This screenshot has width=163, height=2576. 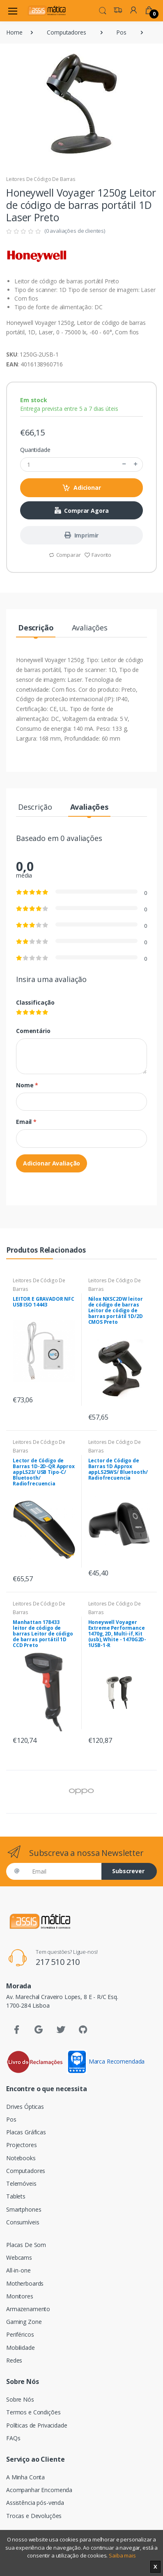 I want to click on Assistência pós-venda, so click(x=35, y=2503).